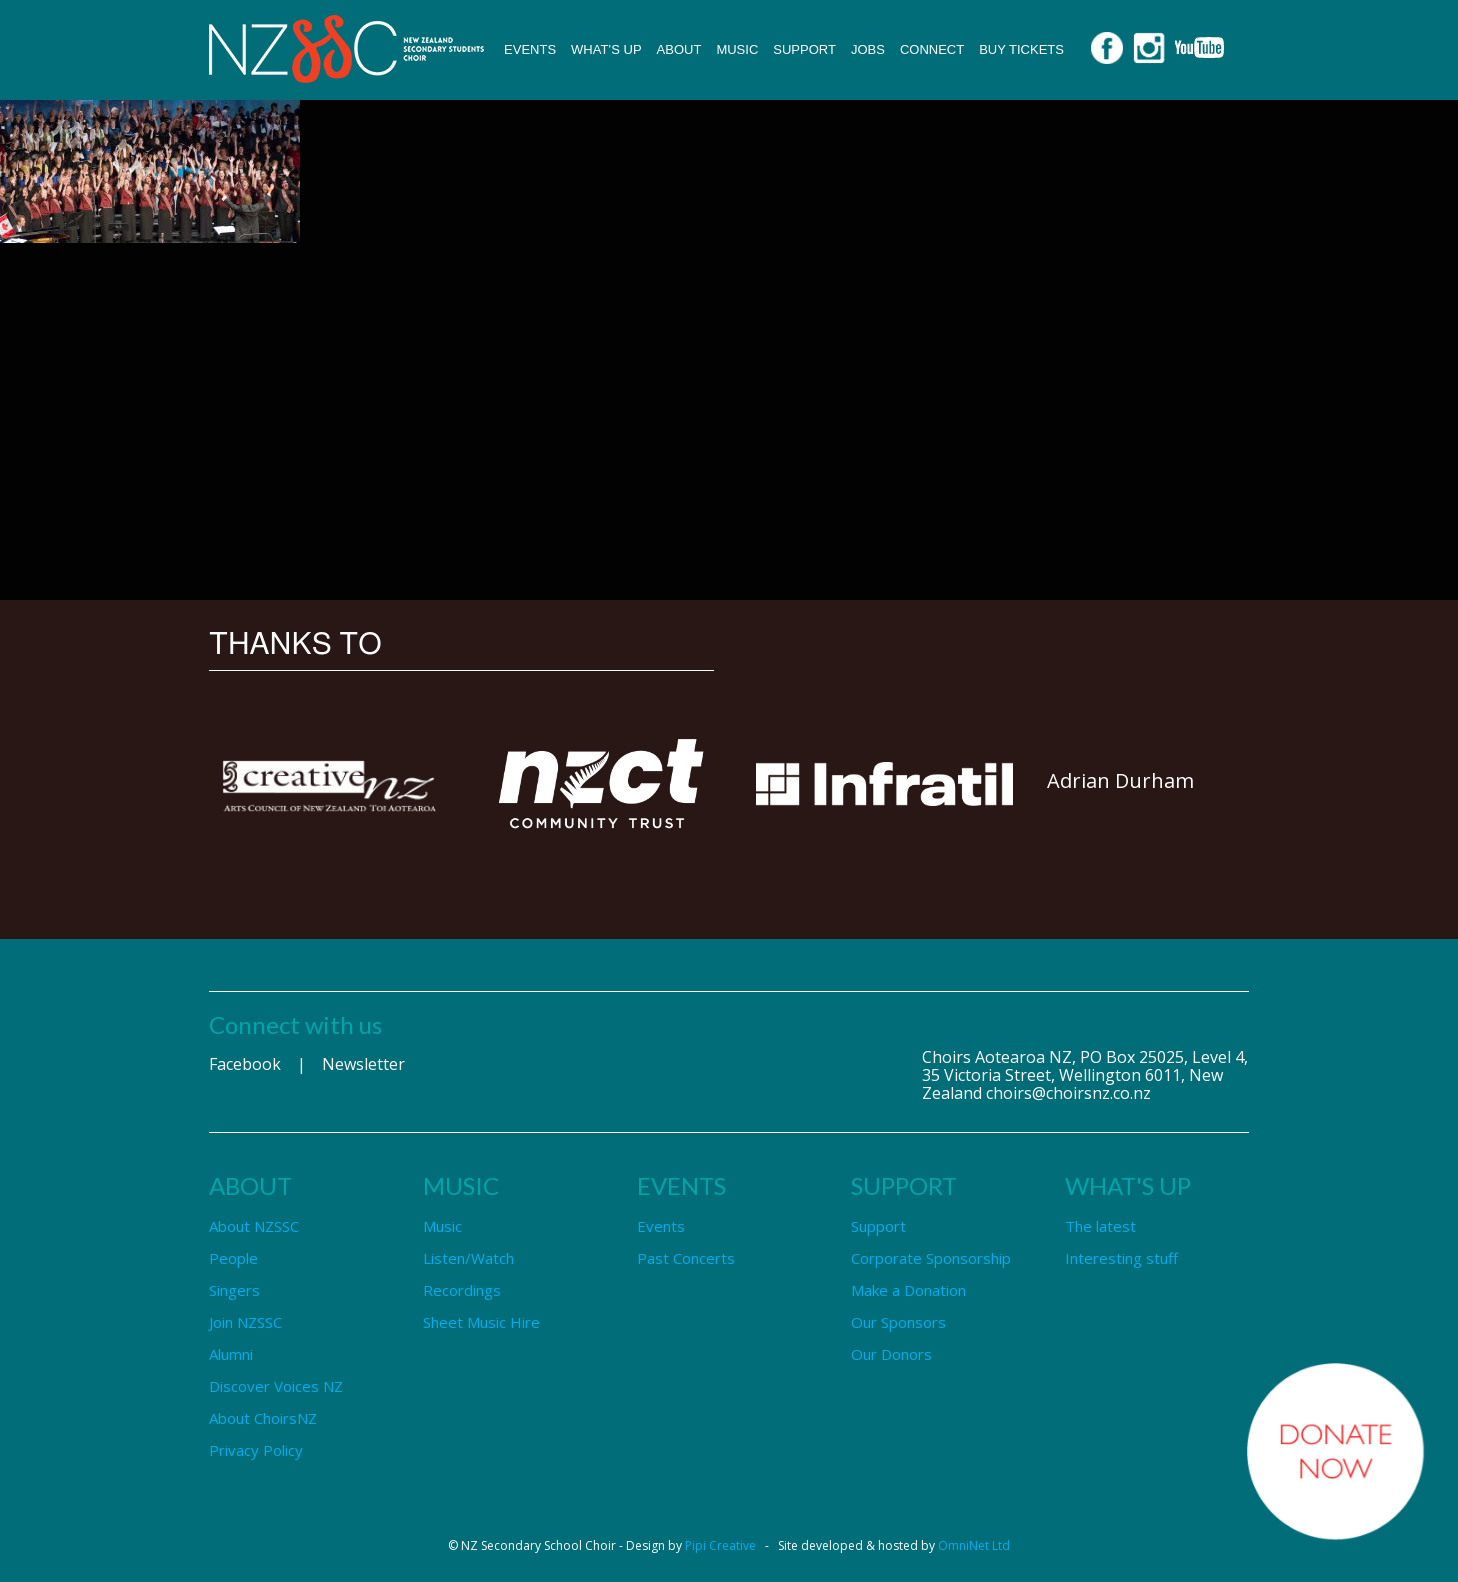 The width and height of the screenshot is (1458, 1582). I want to click on Join NZSSC, so click(245, 1322).